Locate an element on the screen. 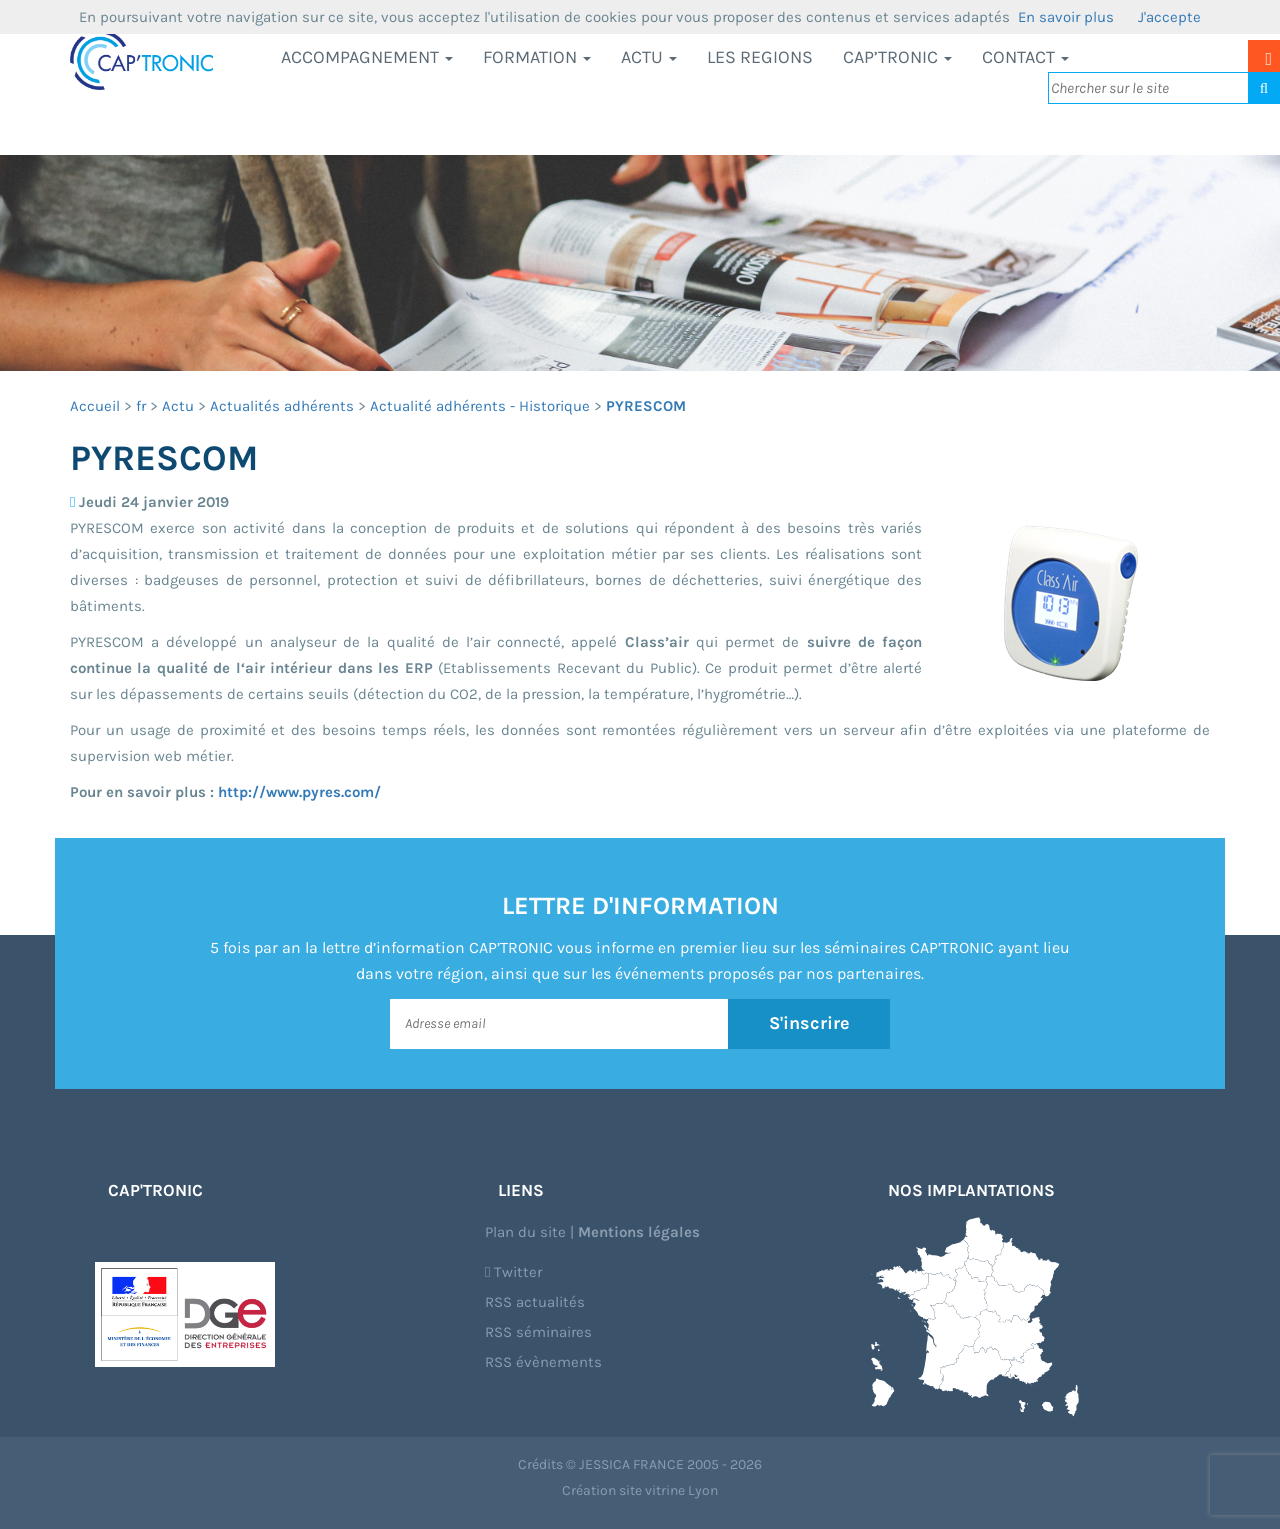 The image size is (1280, 1529). Création site vitrine Lyon is located at coordinates (640, 1490).